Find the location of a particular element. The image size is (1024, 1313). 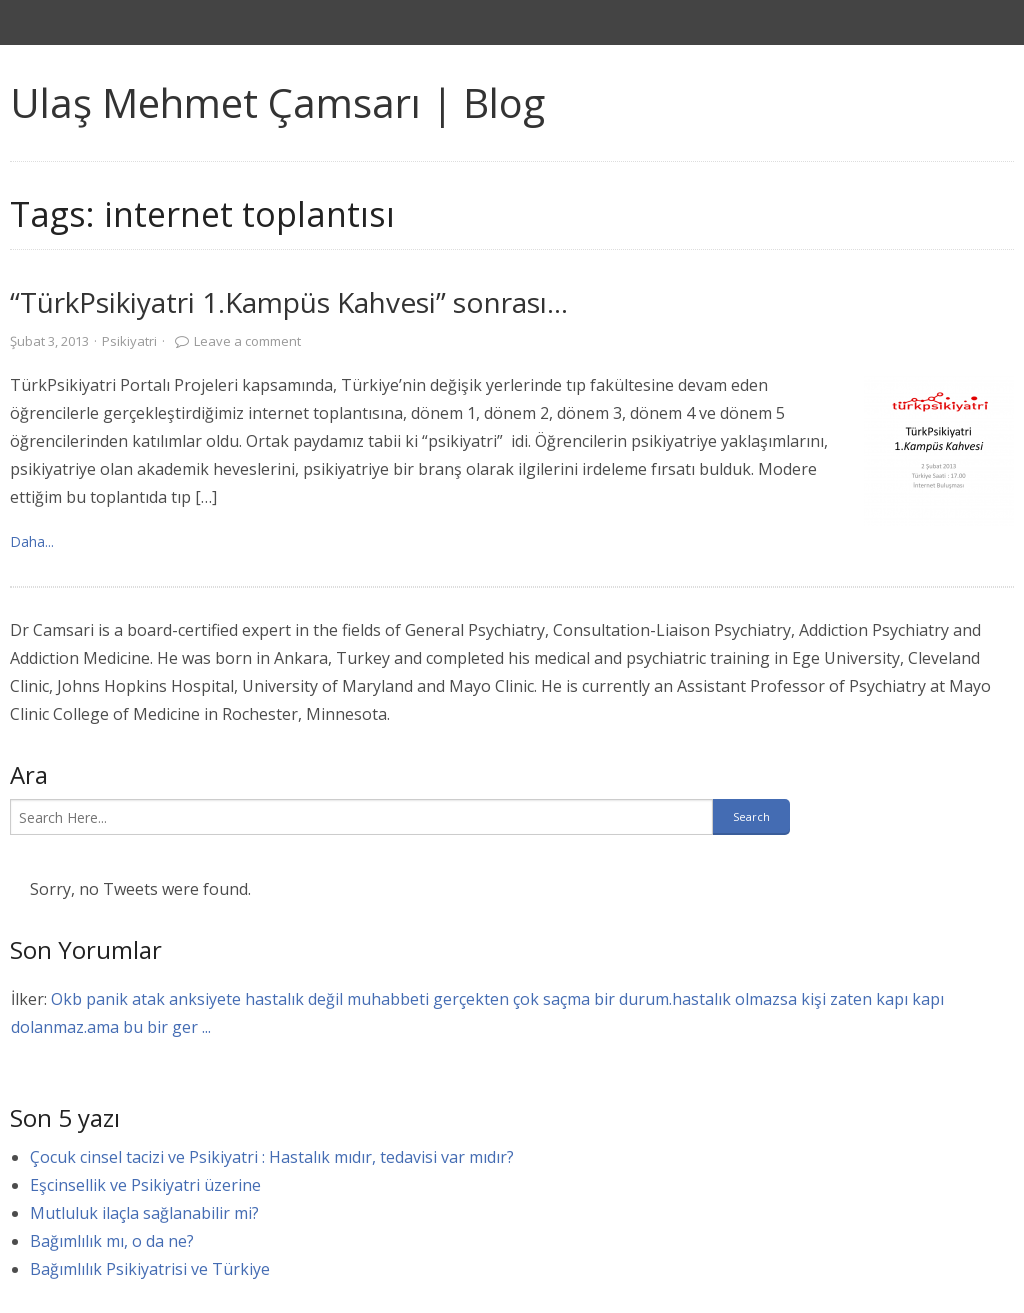

Leave a comment is located at coordinates (247, 341).